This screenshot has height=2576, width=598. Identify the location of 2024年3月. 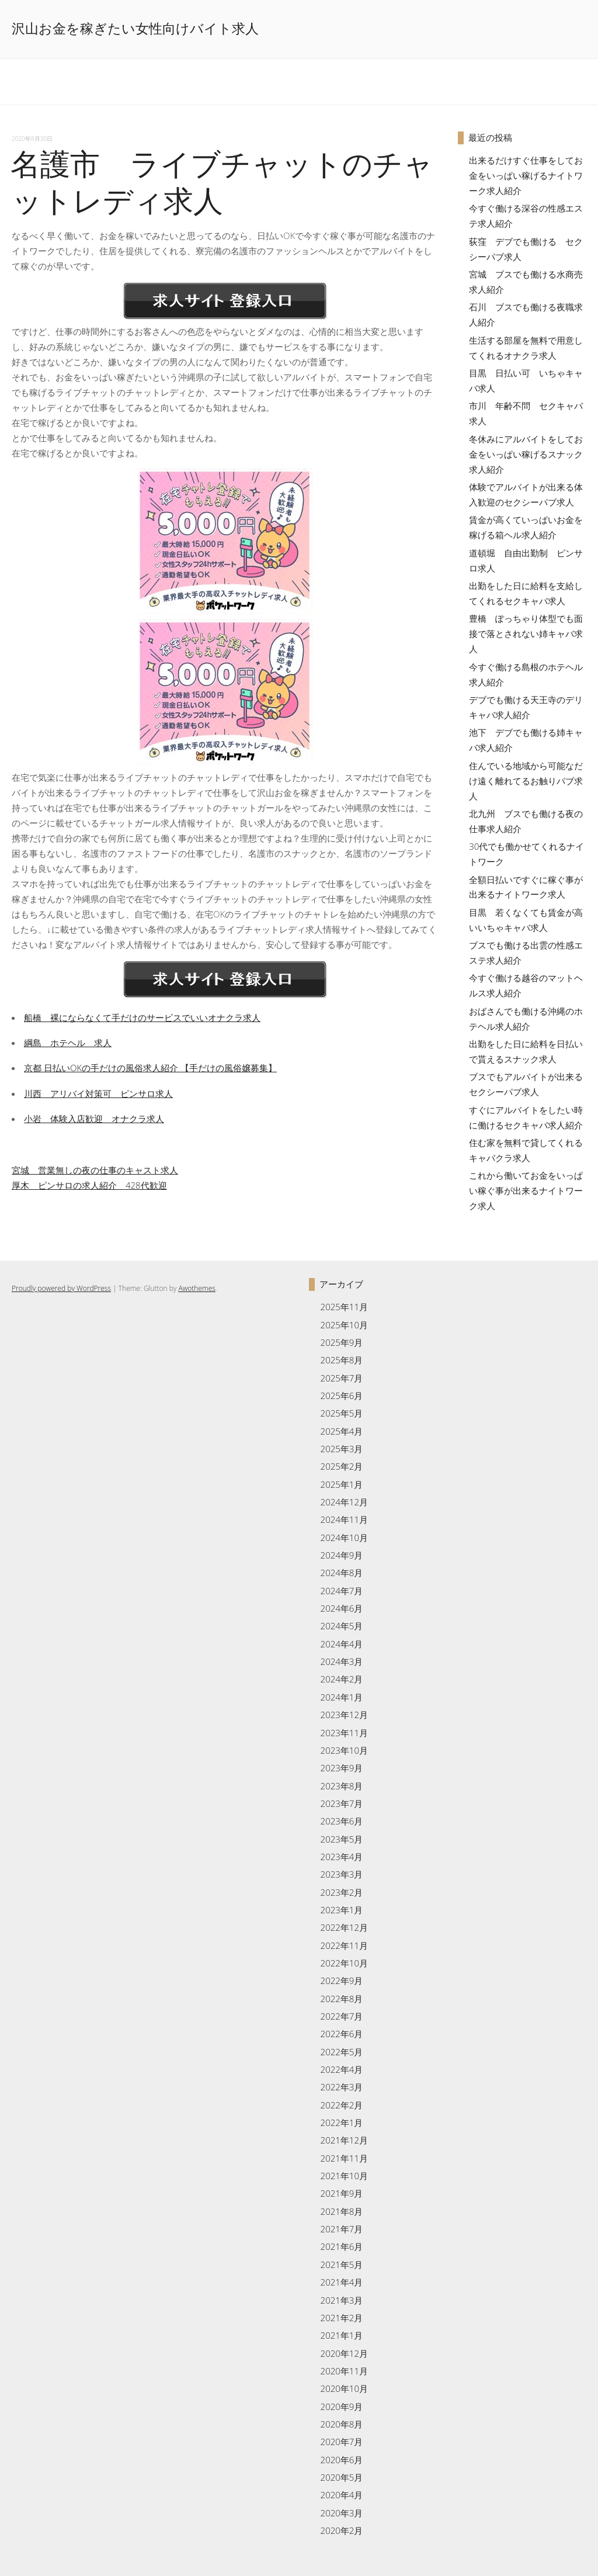
(342, 1661).